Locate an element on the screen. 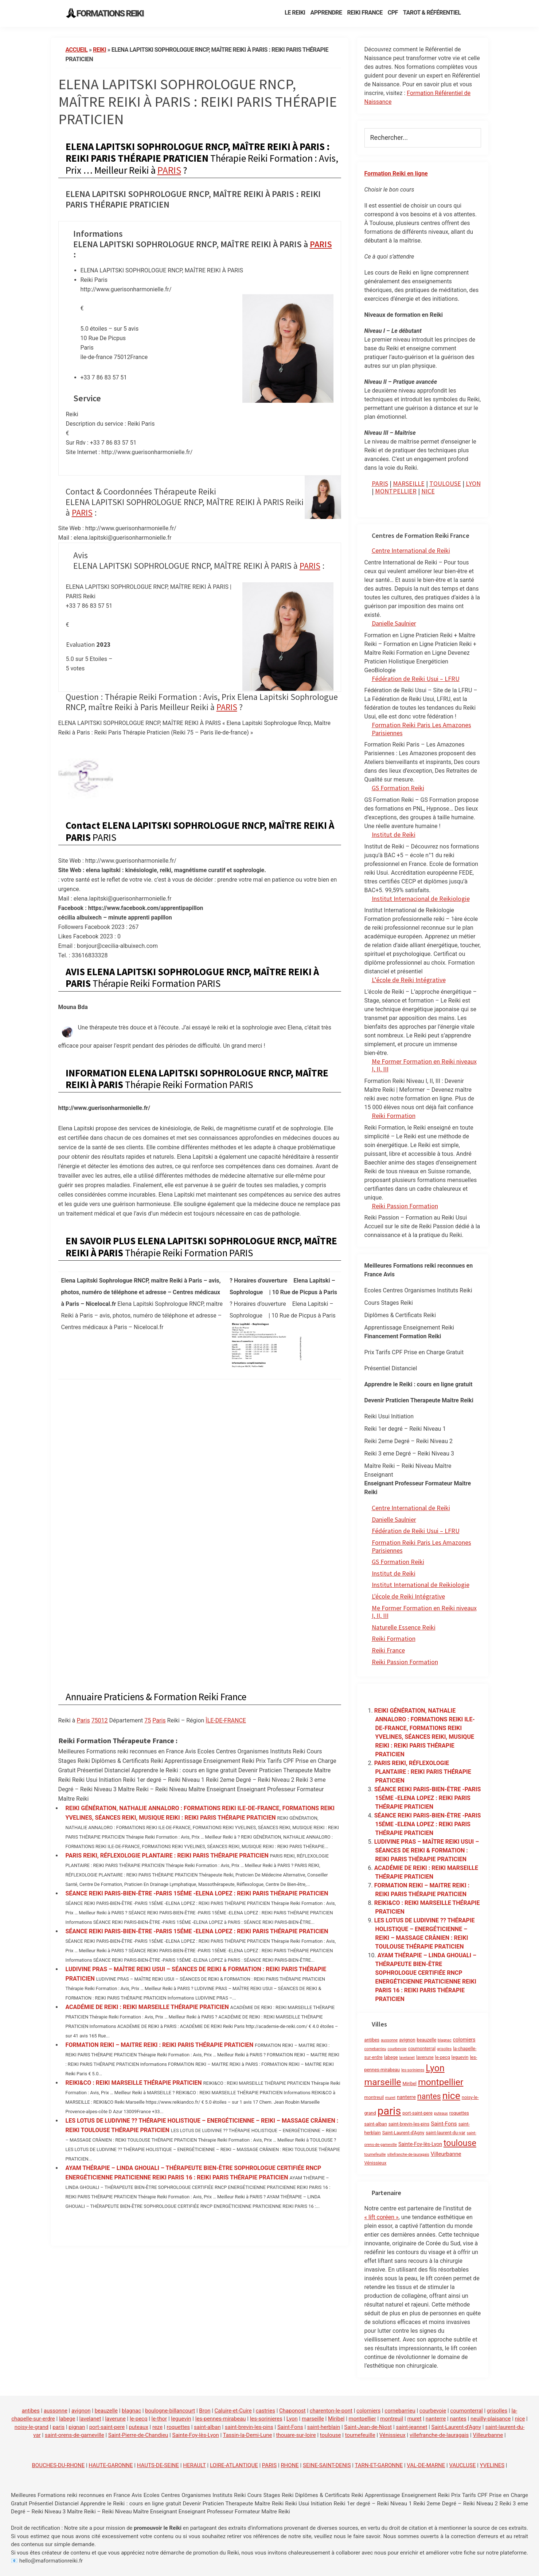 The width and height of the screenshot is (539, 2576). reiki is located at coordinates (99, 49).